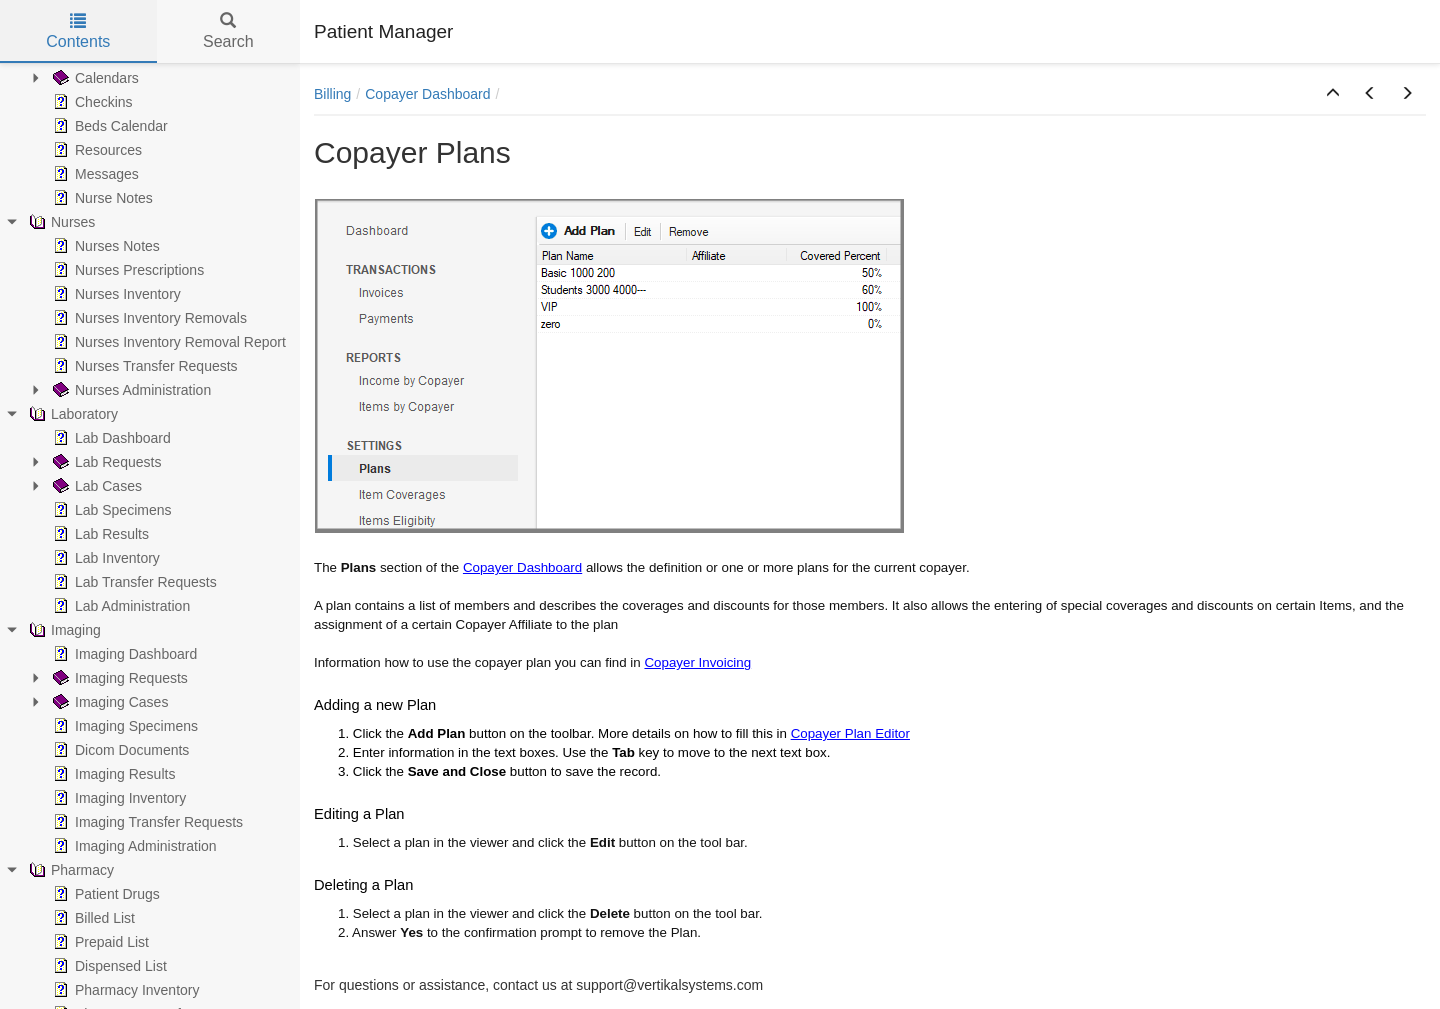 The image size is (1440, 1009). I want to click on Copayer Dashboard, so click(427, 94).